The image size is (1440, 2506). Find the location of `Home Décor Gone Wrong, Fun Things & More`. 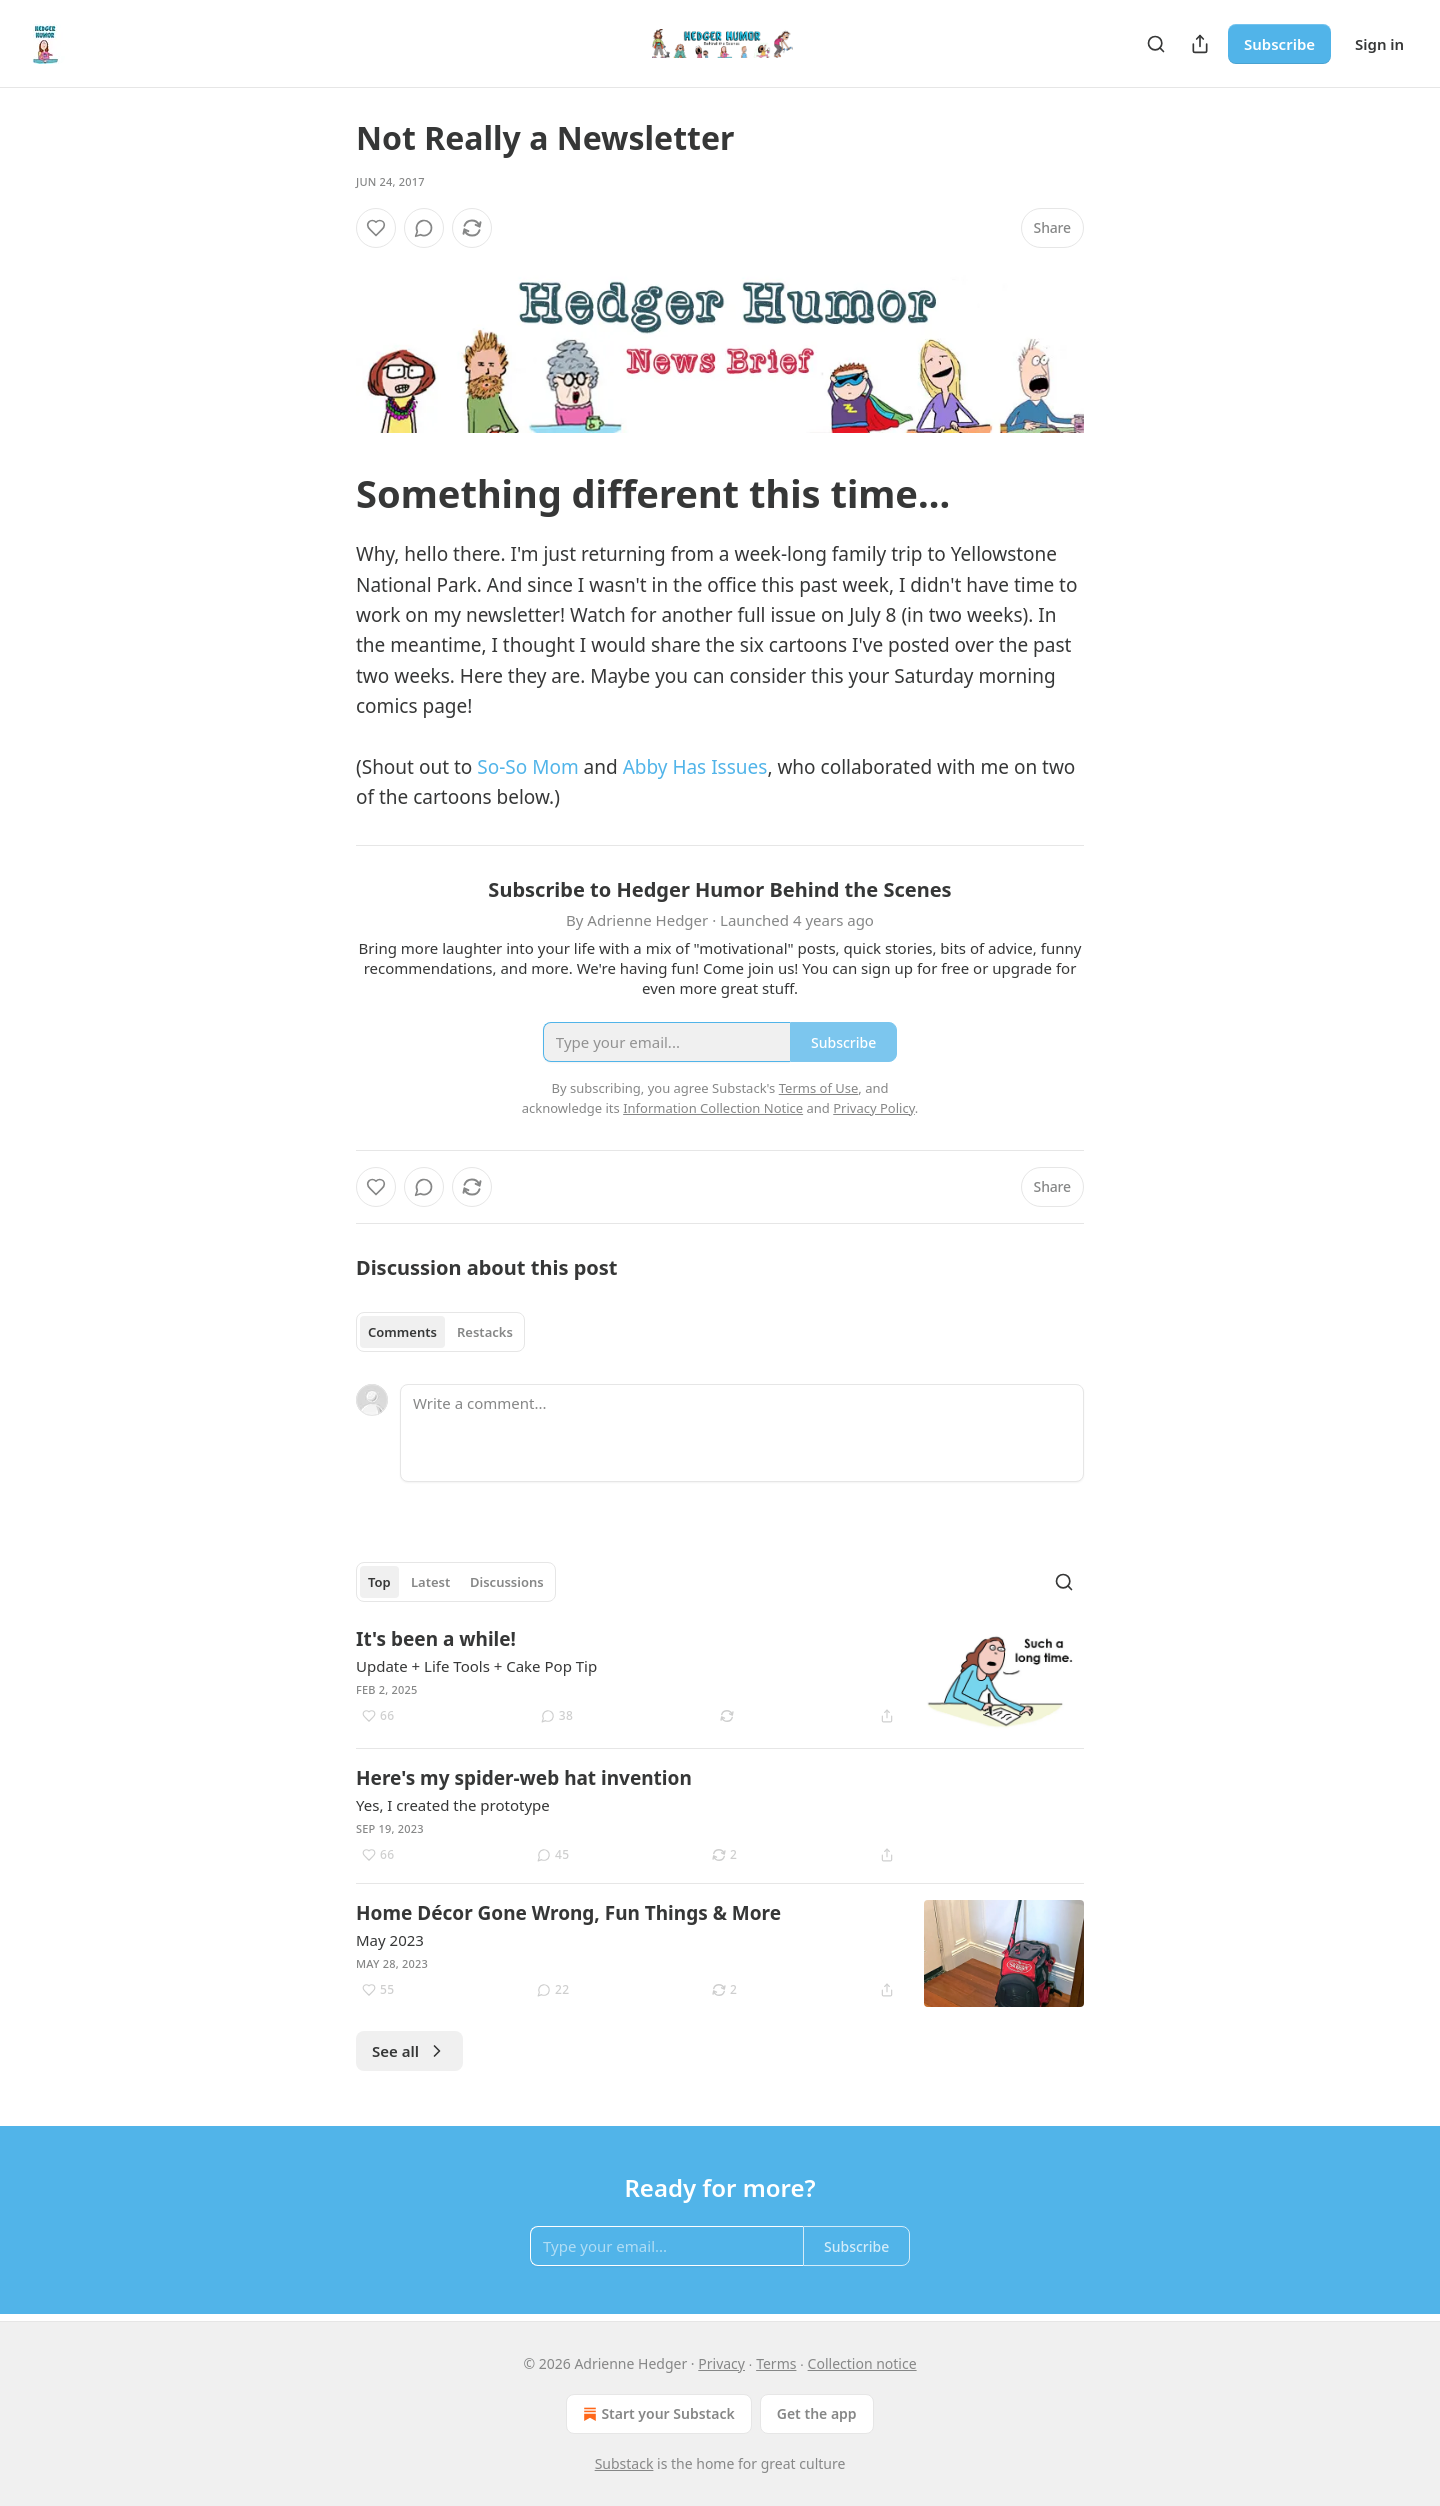

Home Décor Gone Wrong, Fun Things & More is located at coordinates (568, 1913).